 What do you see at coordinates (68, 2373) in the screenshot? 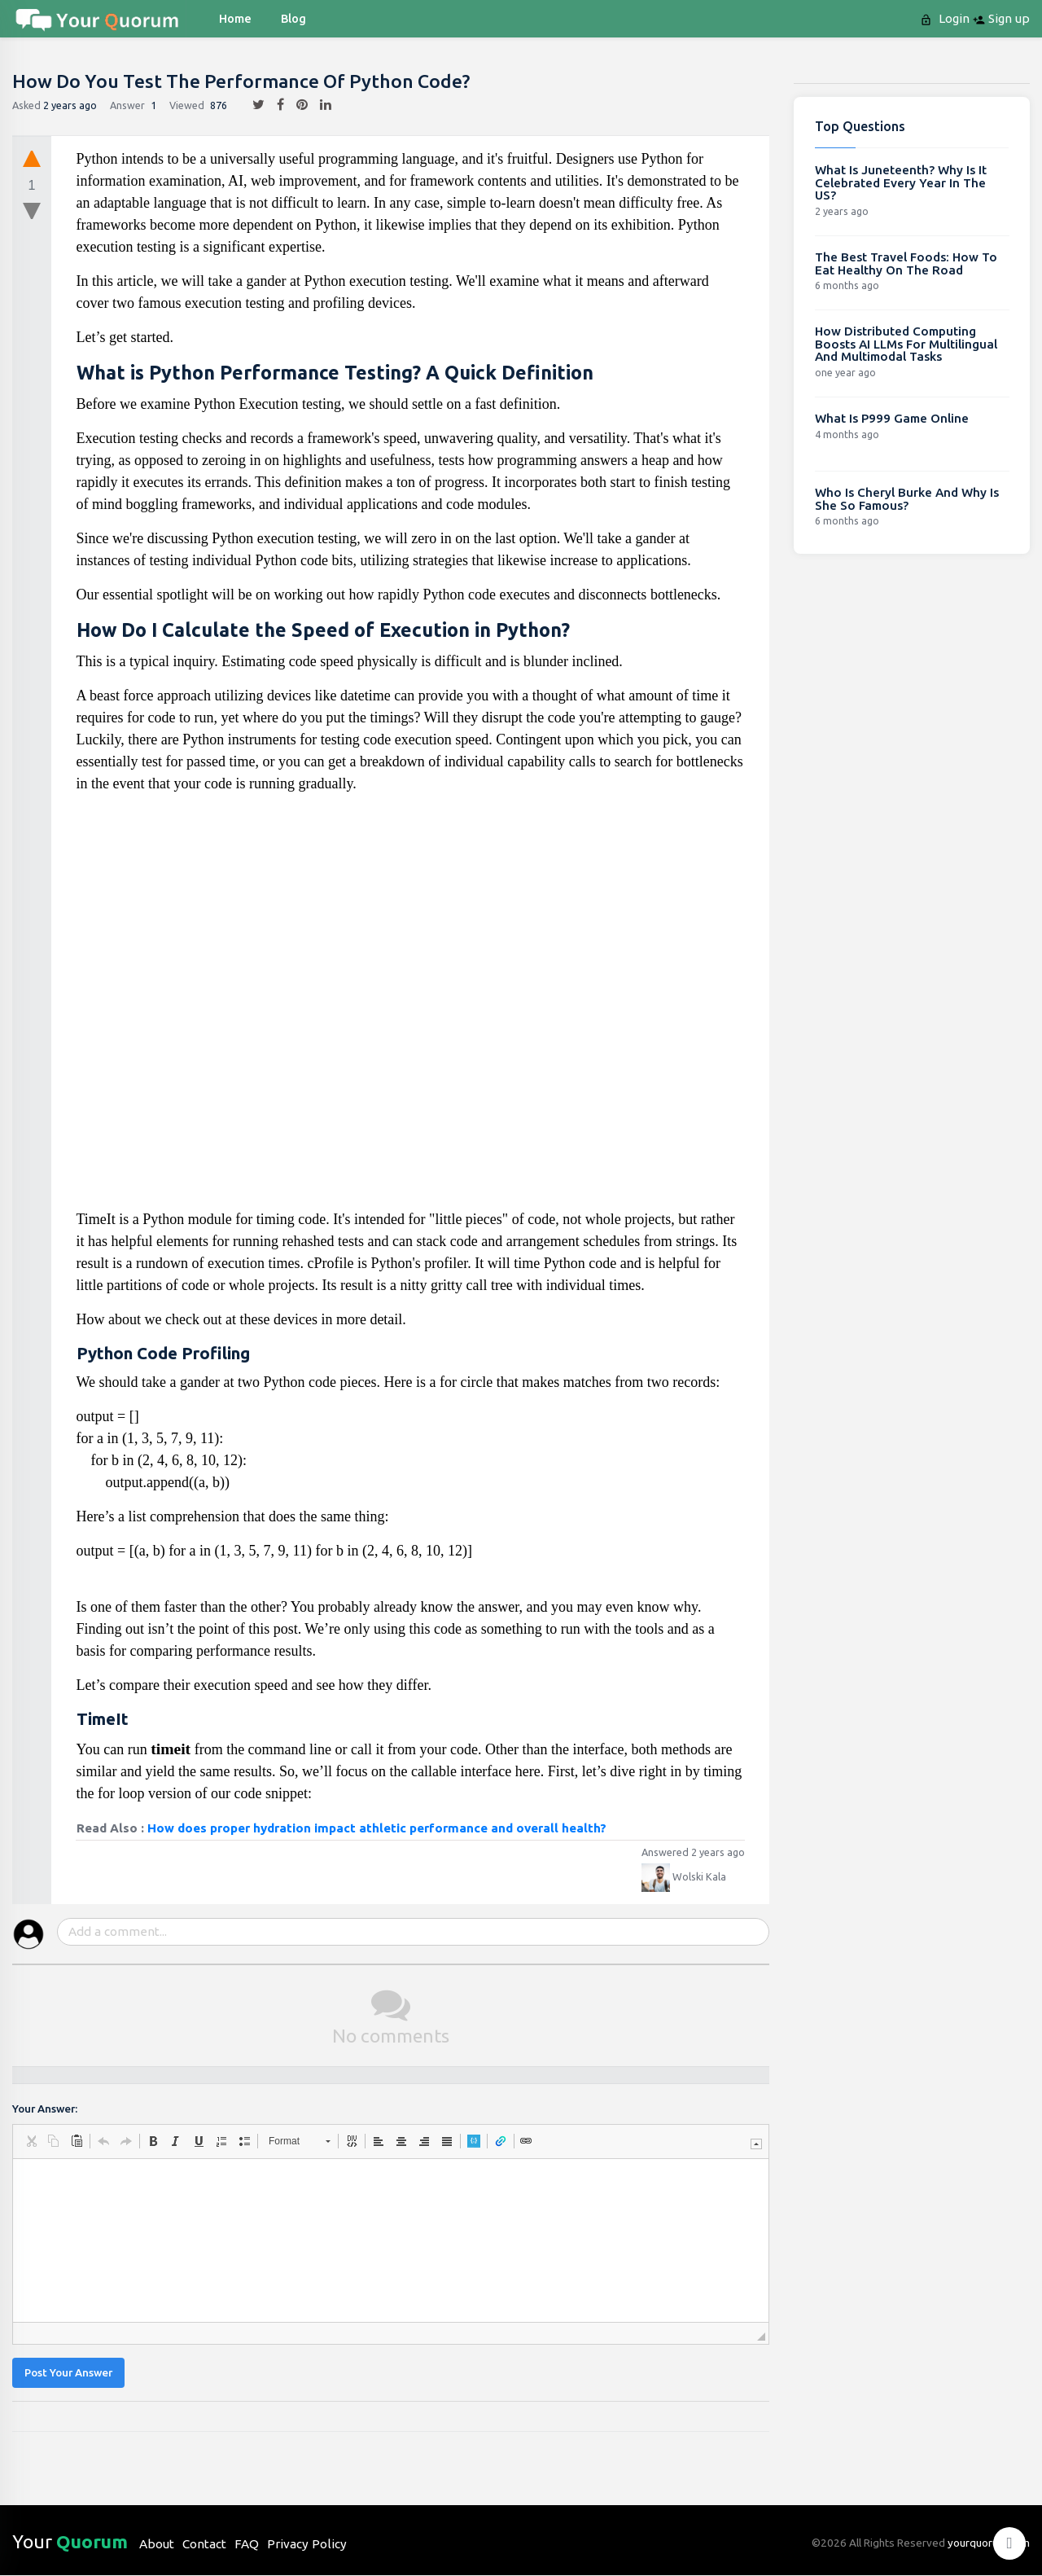
I see `Post Your Answer` at bounding box center [68, 2373].